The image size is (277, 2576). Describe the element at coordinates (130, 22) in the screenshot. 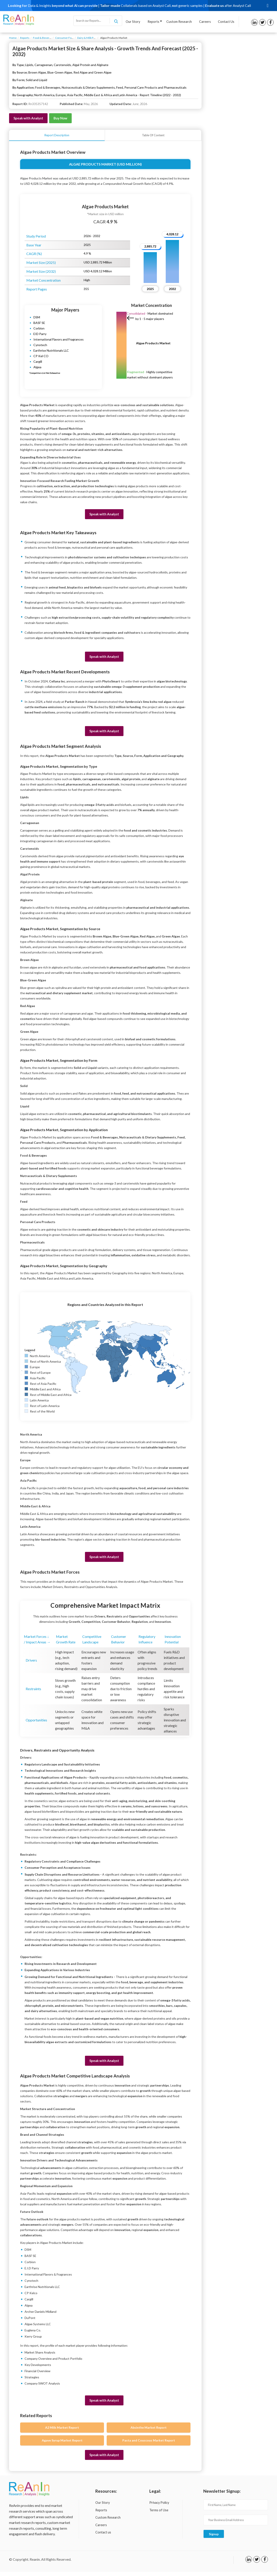

I see `Our Story` at that location.